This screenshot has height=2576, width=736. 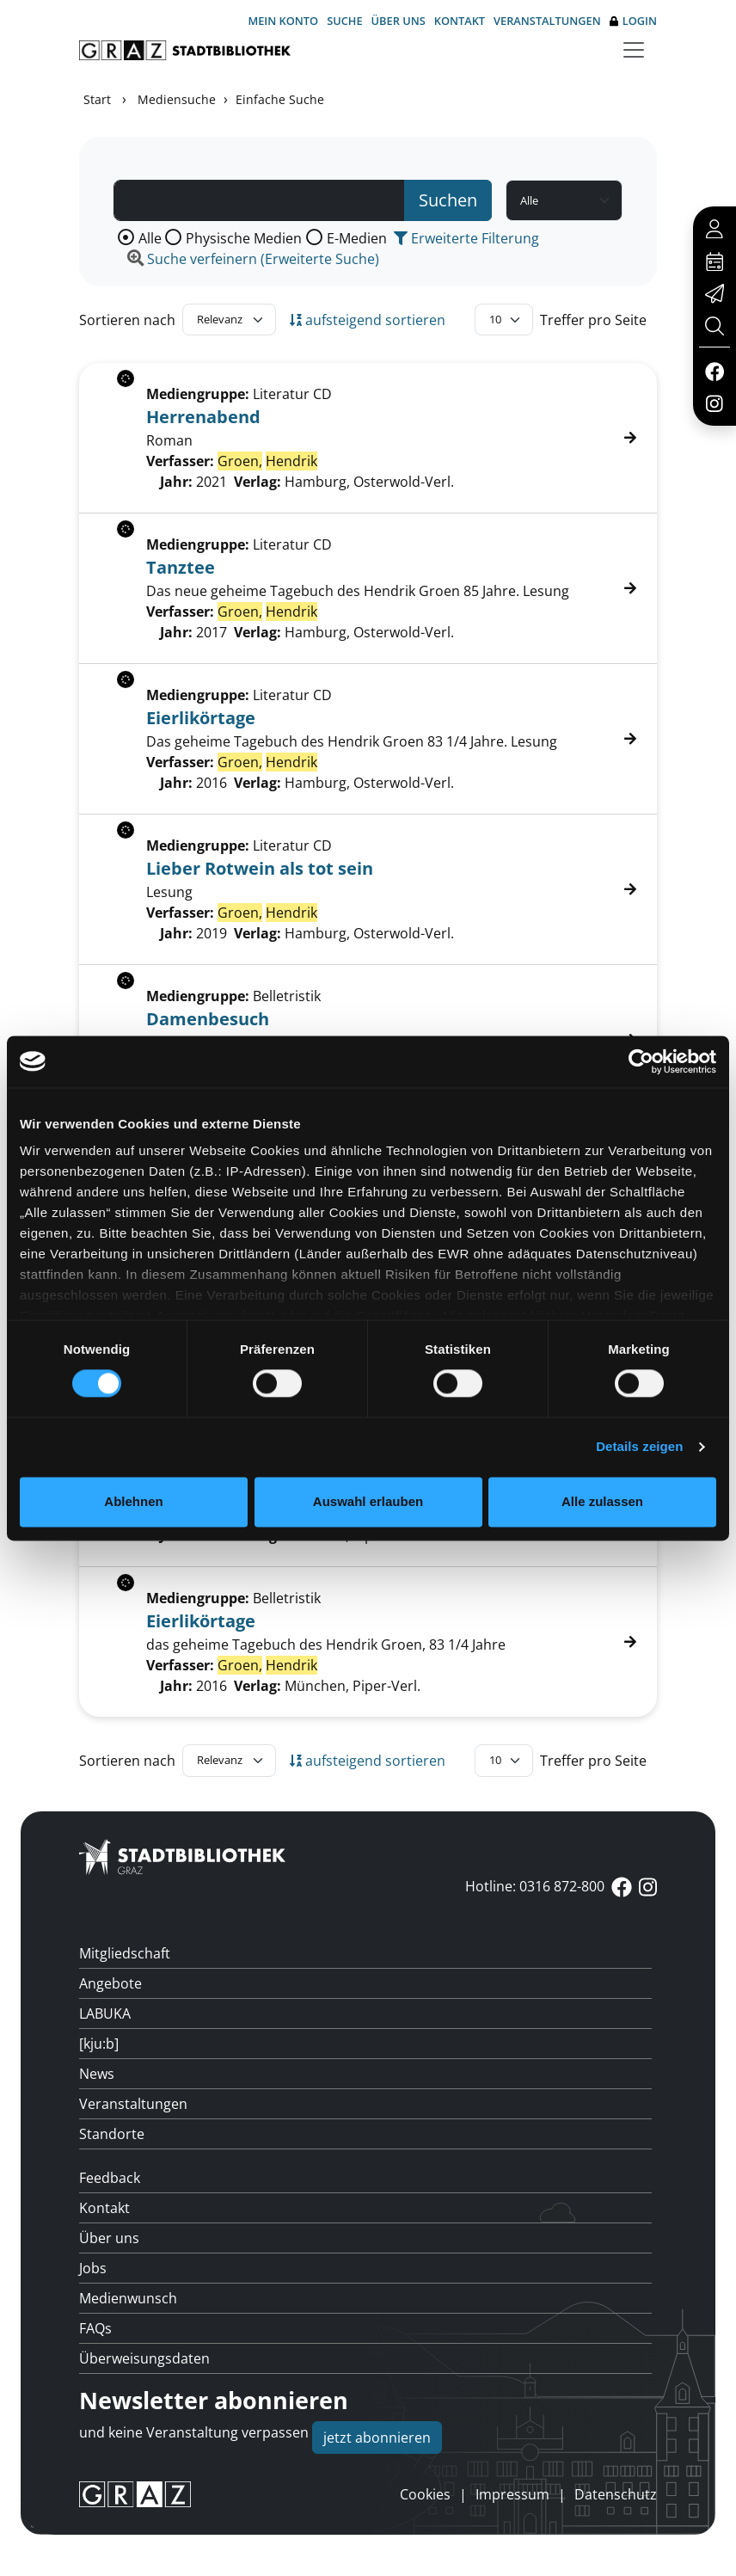 I want to click on jetzt abonnieren, so click(x=377, y=2437).